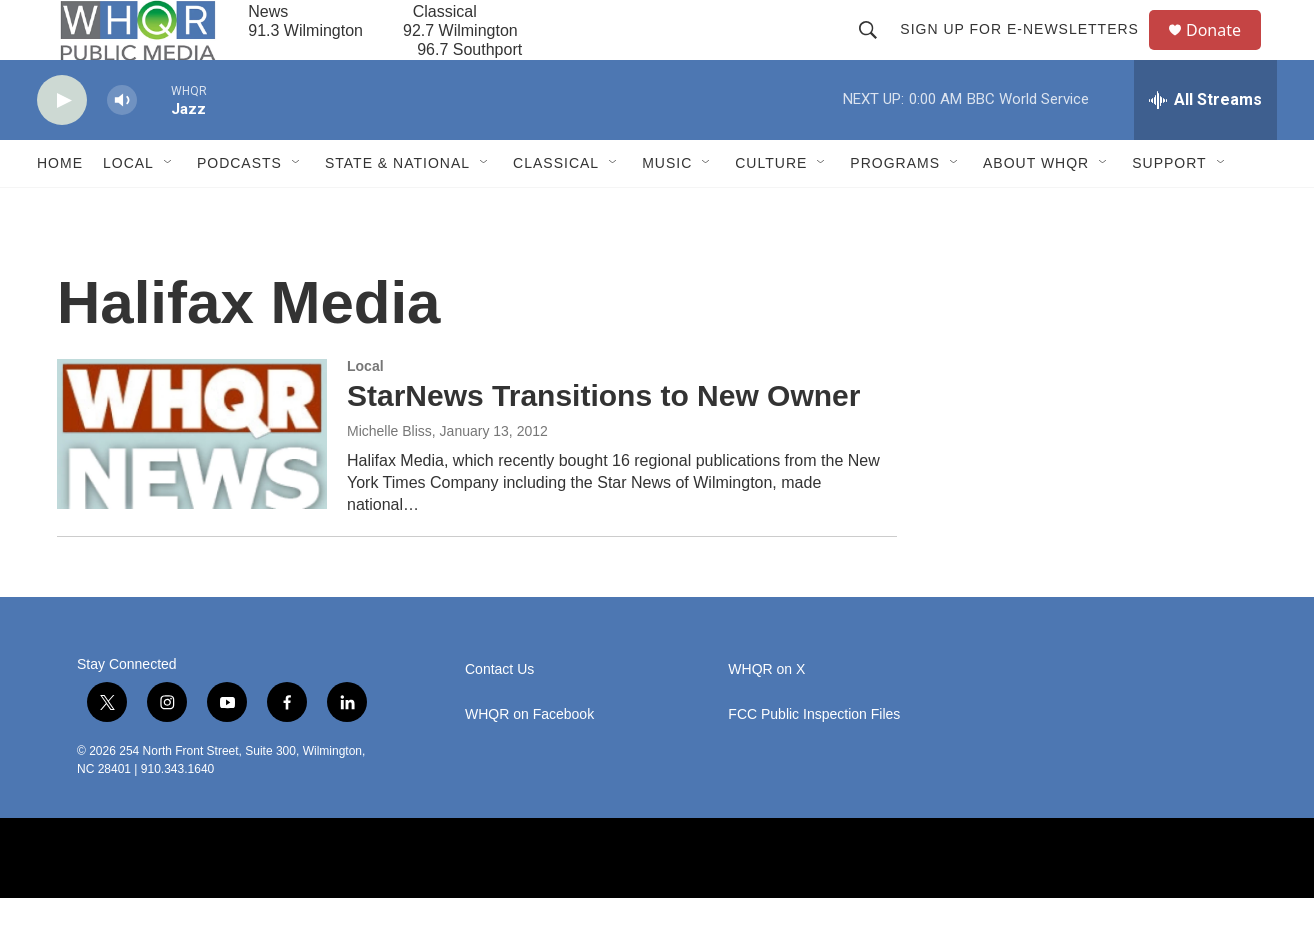 The height and width of the screenshot is (943, 1314). Describe the element at coordinates (556, 208) in the screenshot. I see `Classical` at that location.